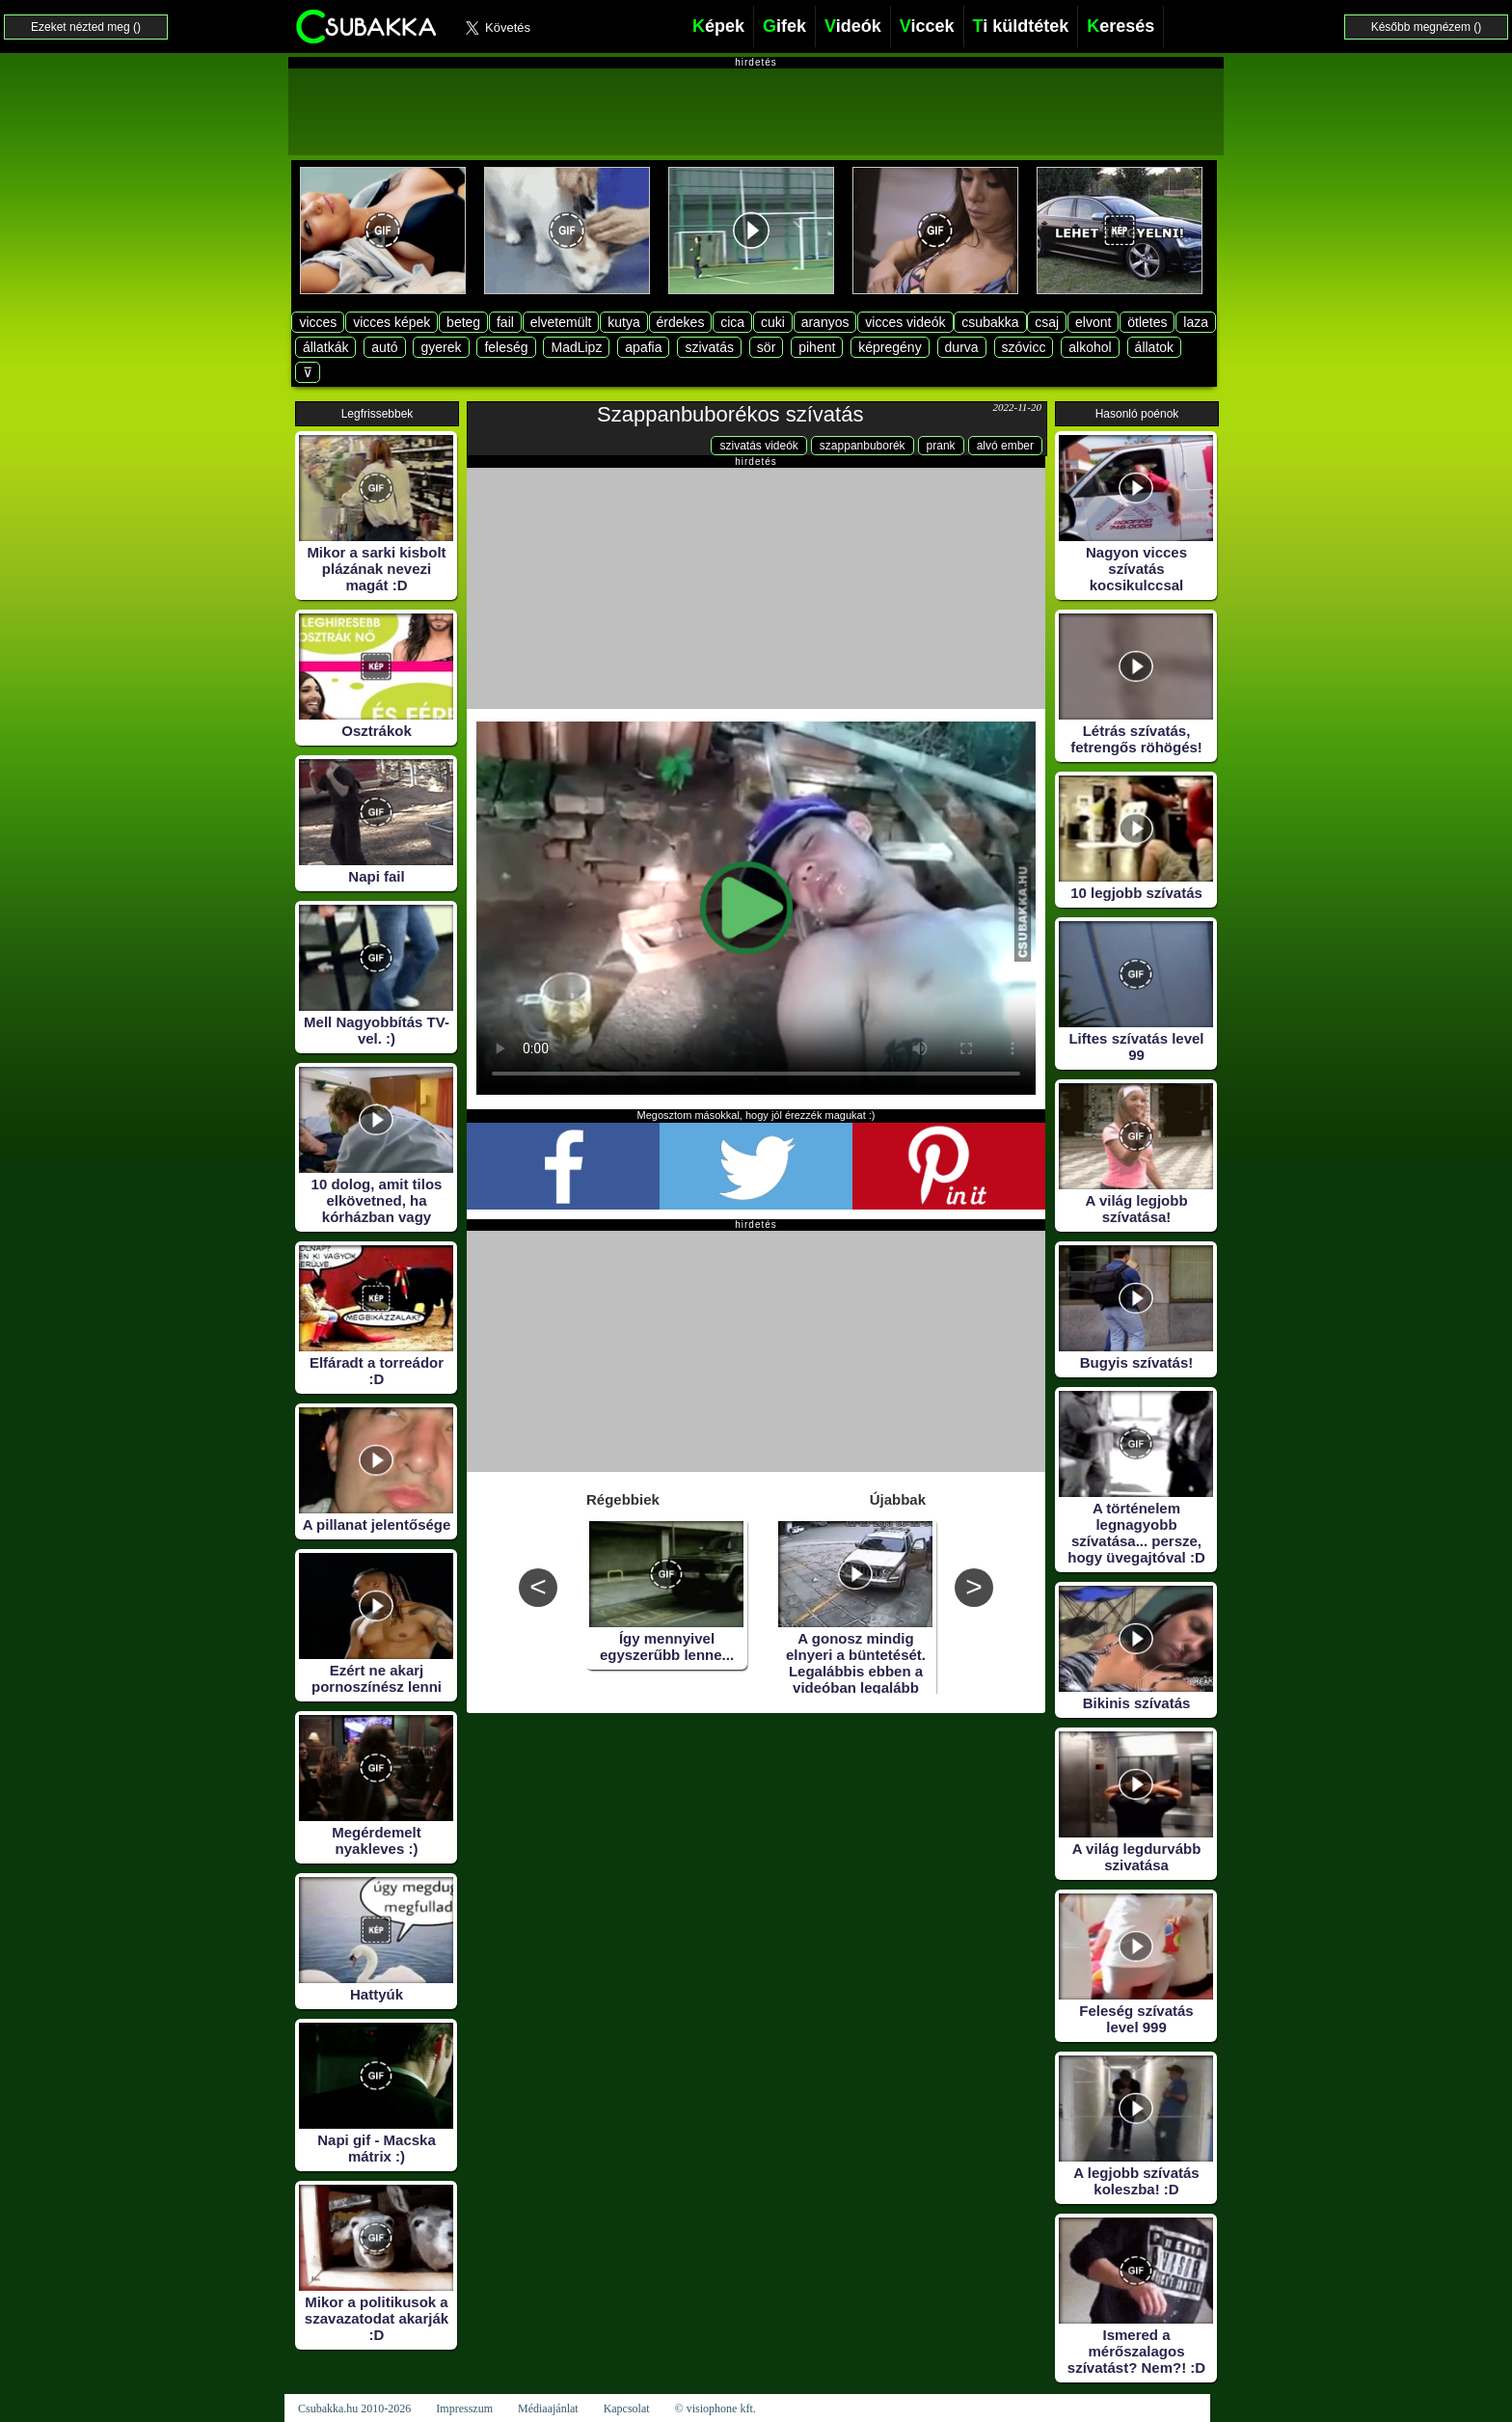 The width and height of the screenshot is (1512, 2422). Describe the element at coordinates (1047, 322) in the screenshot. I see `csaj` at that location.